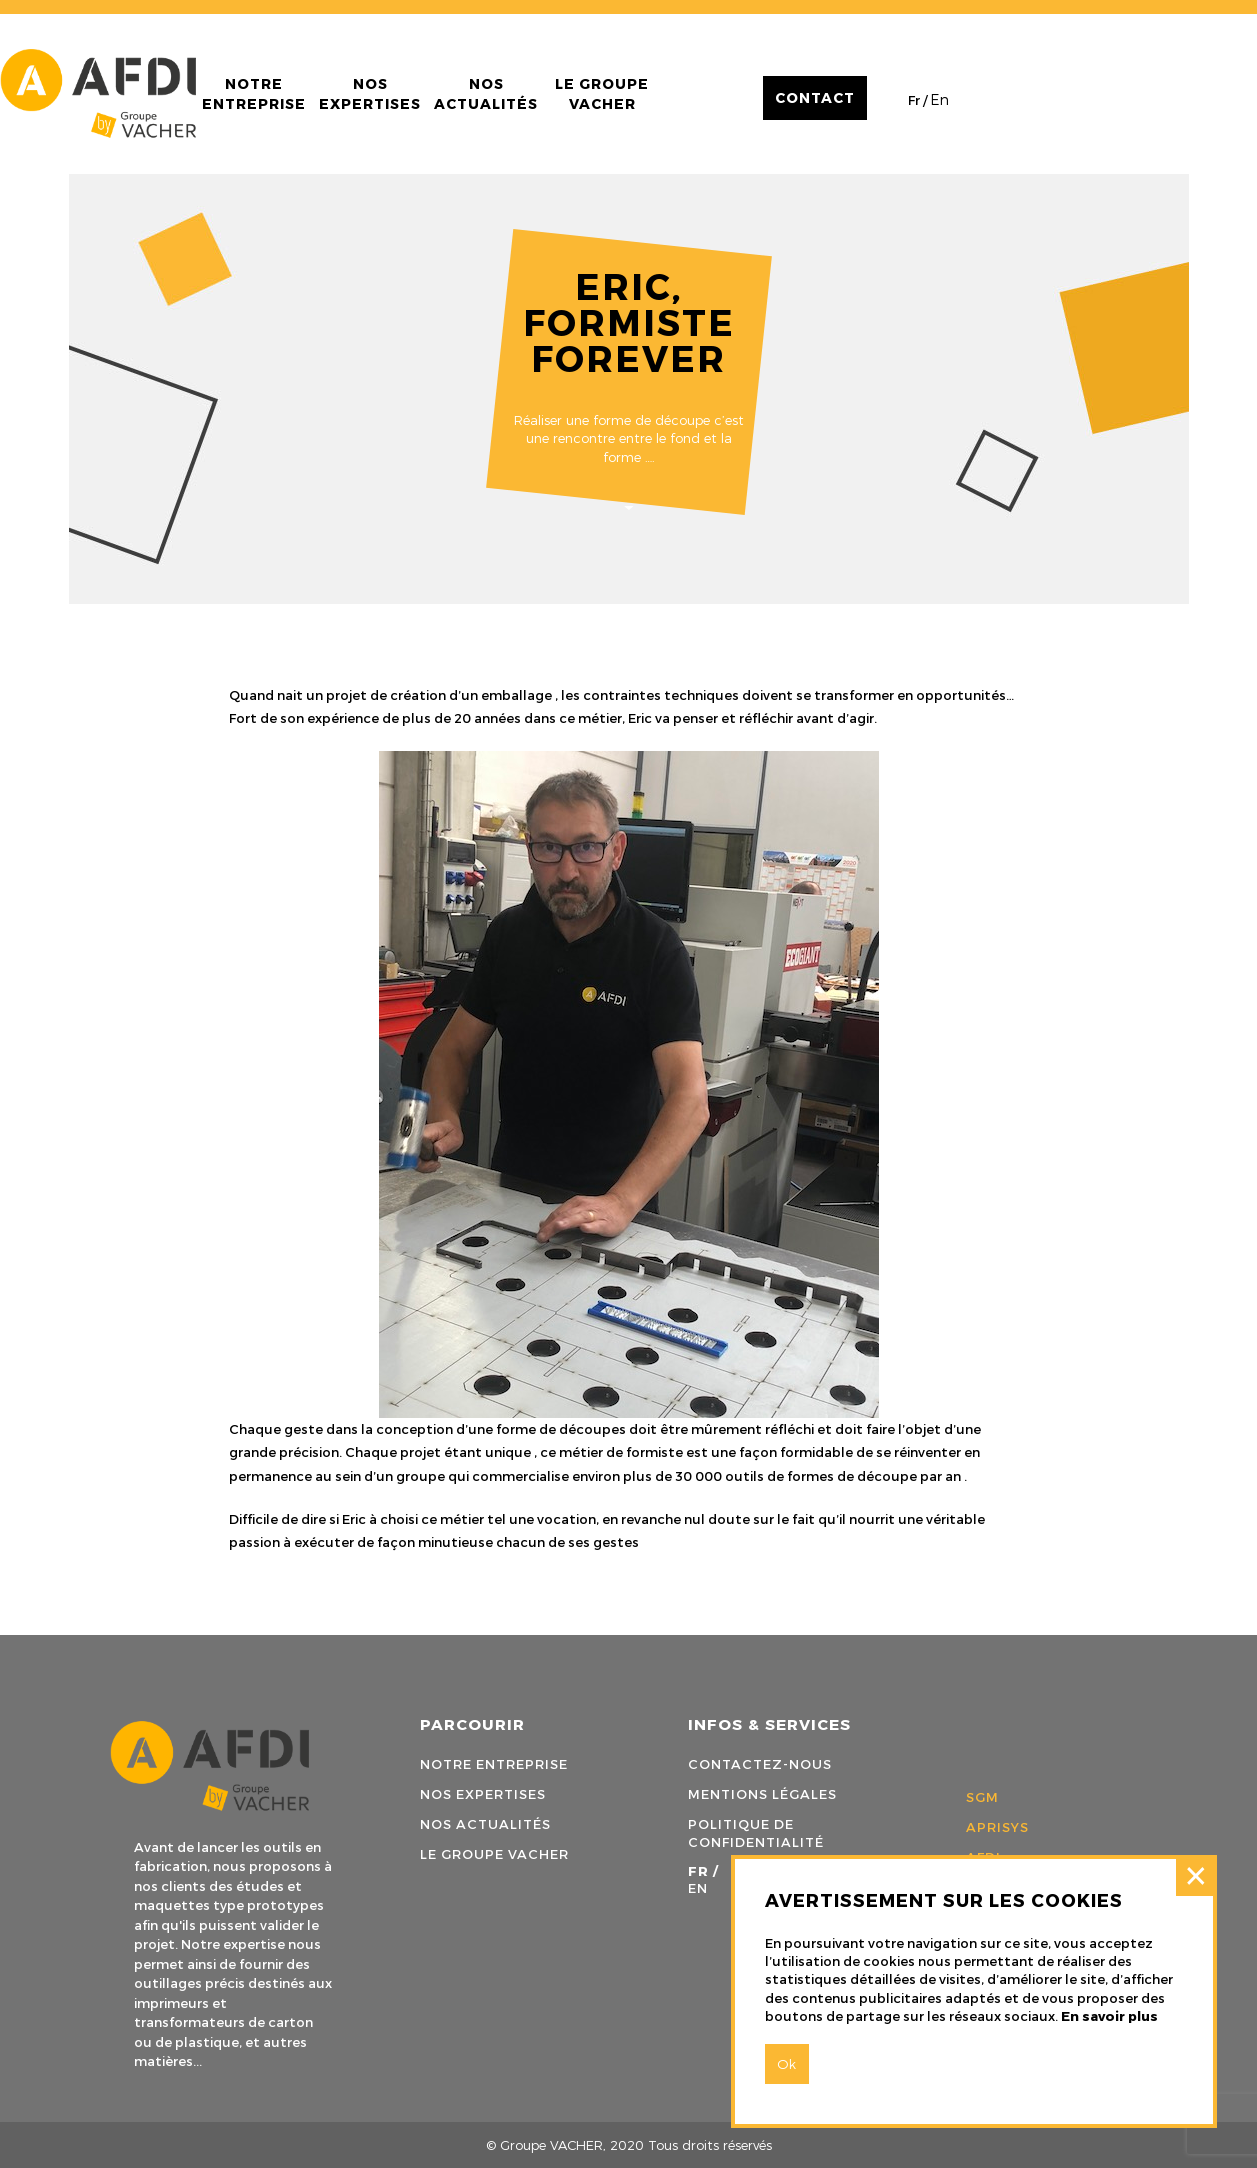 Image resolution: width=1257 pixels, height=2168 pixels. Describe the element at coordinates (254, 93) in the screenshot. I see `Notre entreprise` at that location.